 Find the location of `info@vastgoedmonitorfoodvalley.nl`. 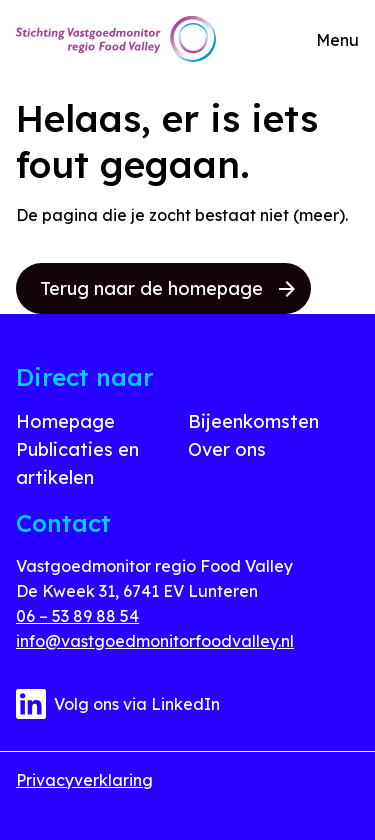

info@vastgoedmonitorfoodvalley.nl is located at coordinates (155, 641).